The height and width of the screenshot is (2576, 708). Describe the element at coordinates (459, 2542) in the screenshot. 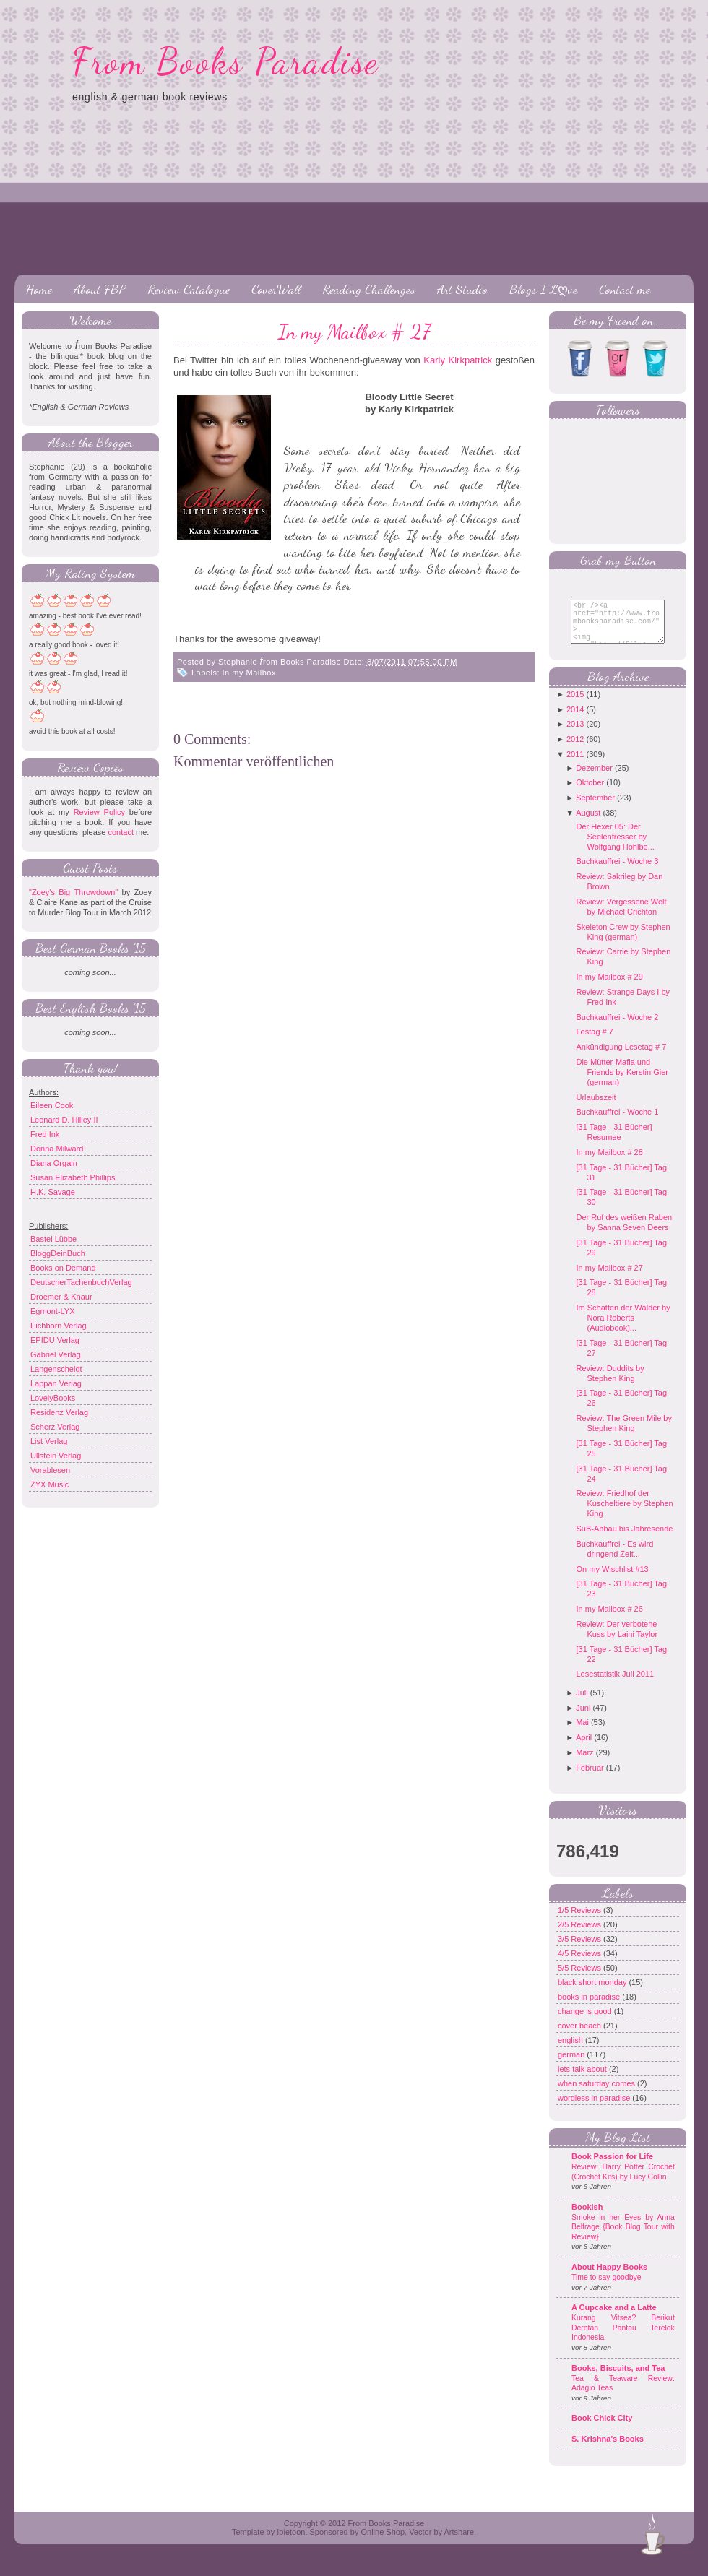

I see `Artshare` at that location.